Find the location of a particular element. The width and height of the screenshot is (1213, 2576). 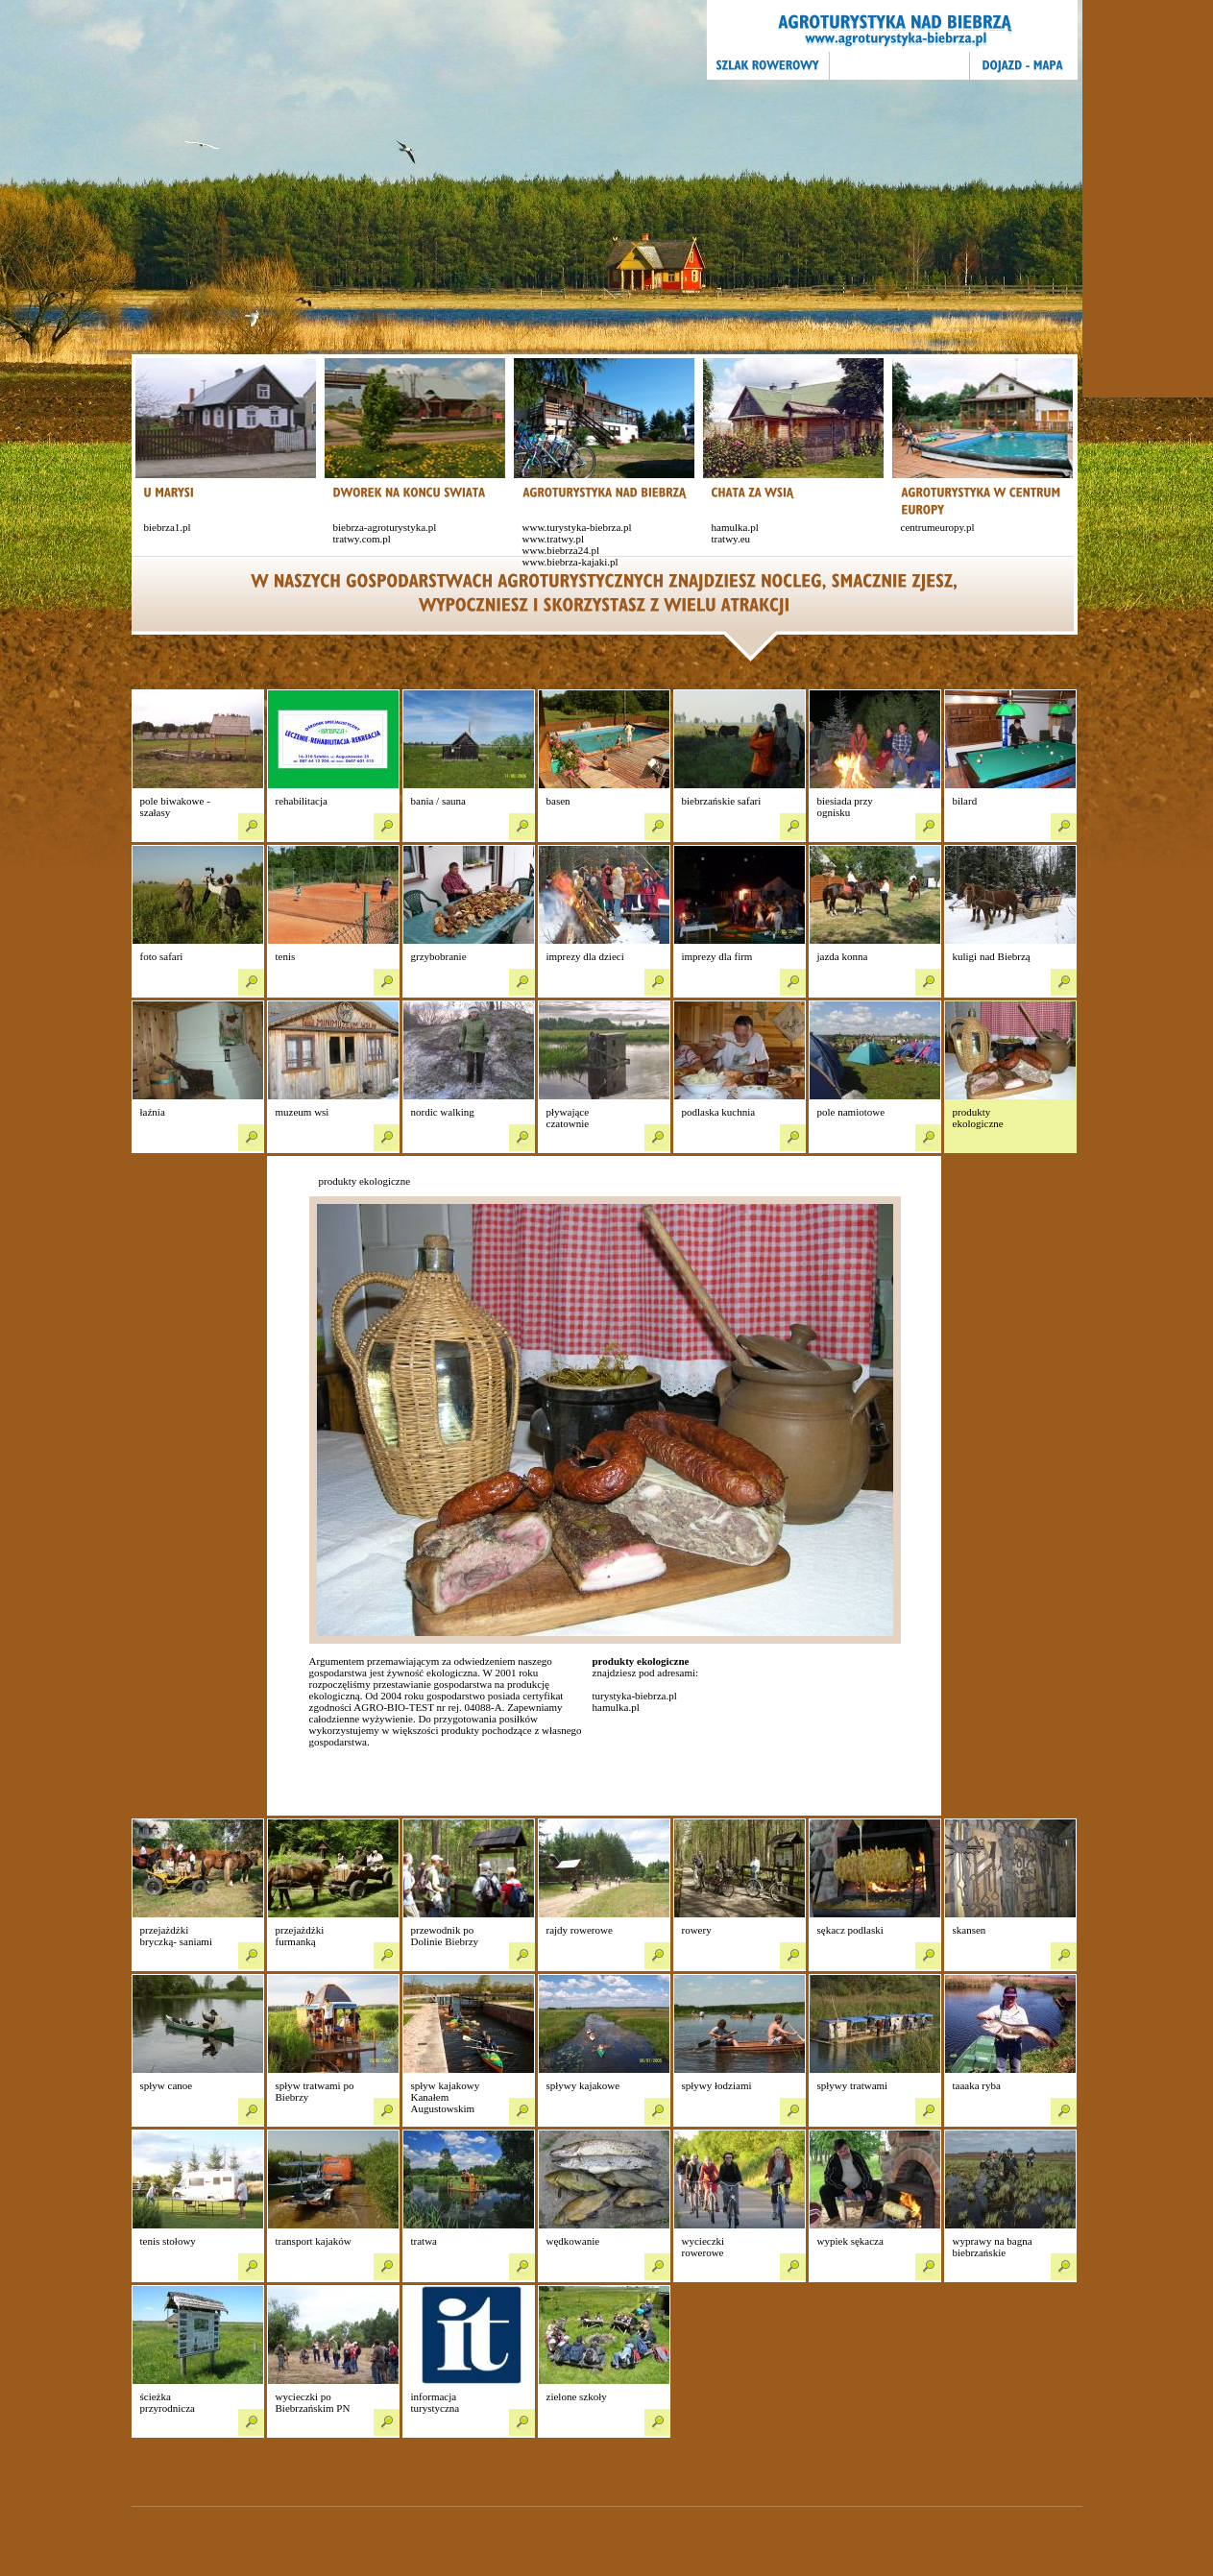

podlaska kuchnia is located at coordinates (719, 1112).